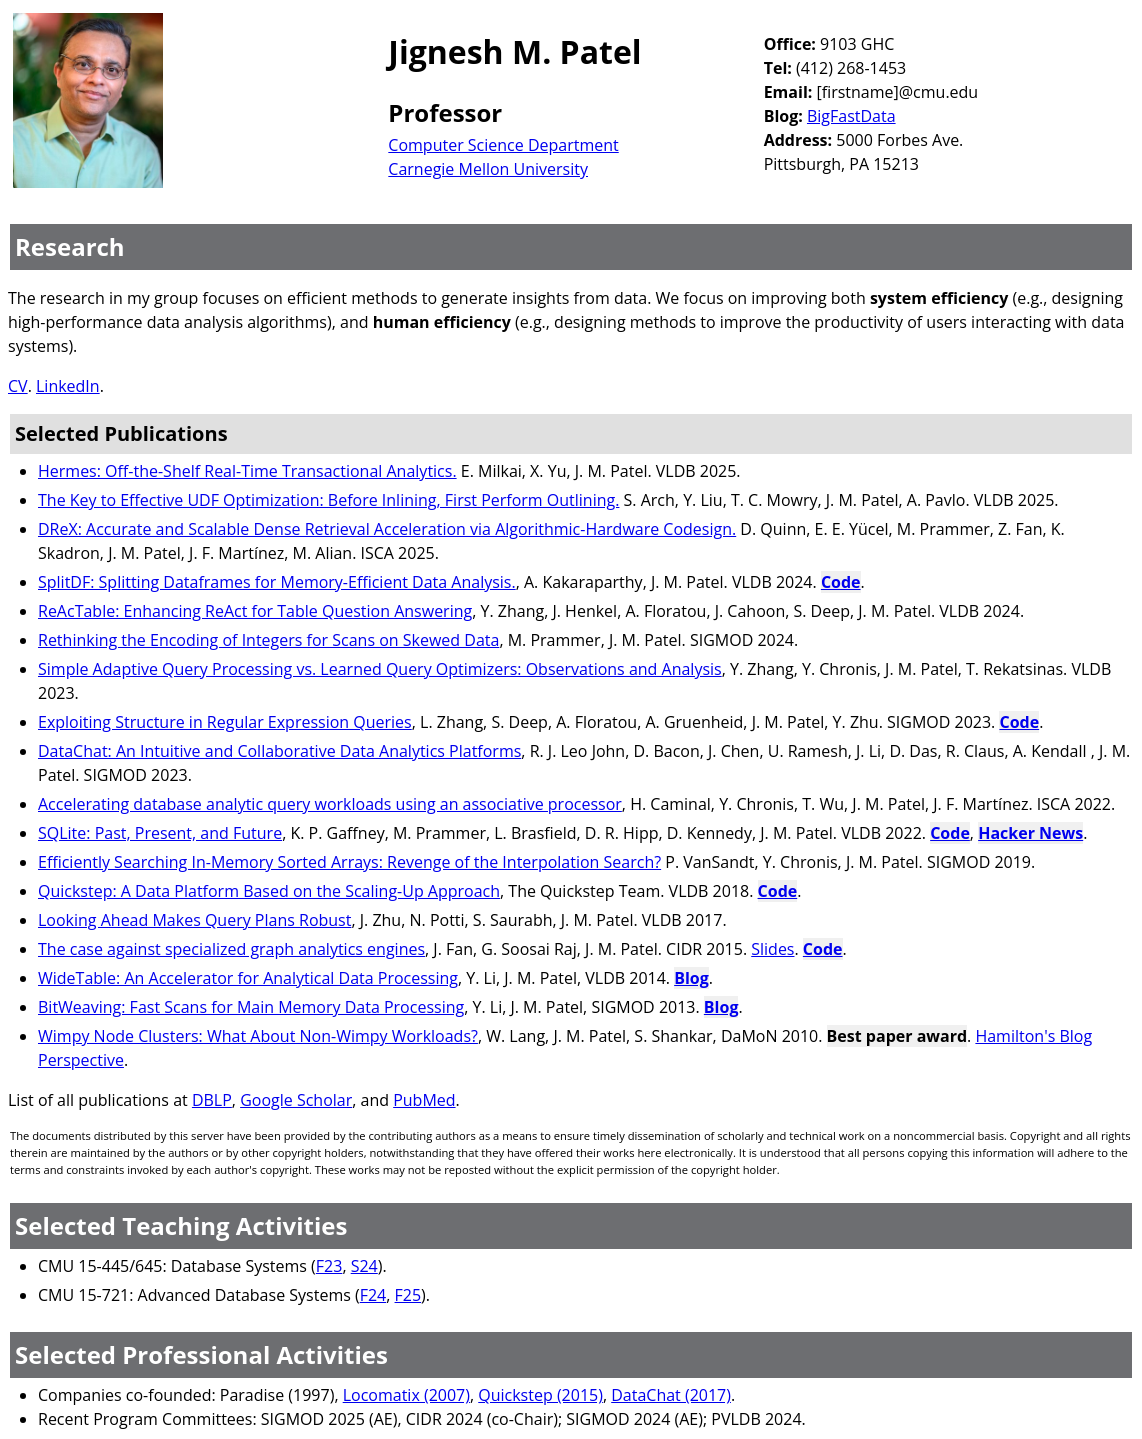 The image size is (1142, 1439). What do you see at coordinates (364, 1266) in the screenshot?
I see `S24` at bounding box center [364, 1266].